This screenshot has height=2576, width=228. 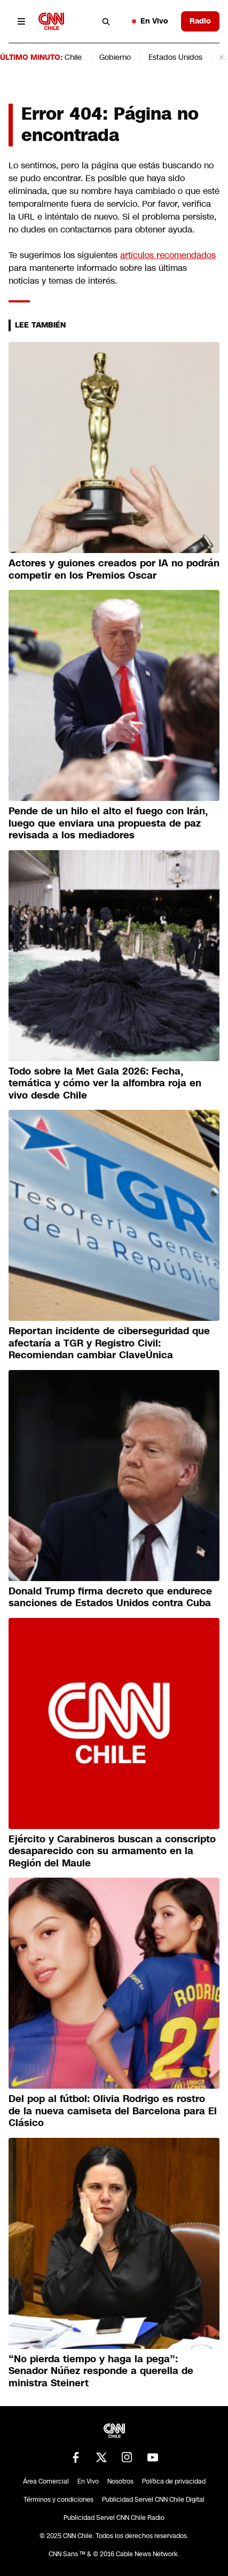 I want to click on Gobierno, so click(x=115, y=57).